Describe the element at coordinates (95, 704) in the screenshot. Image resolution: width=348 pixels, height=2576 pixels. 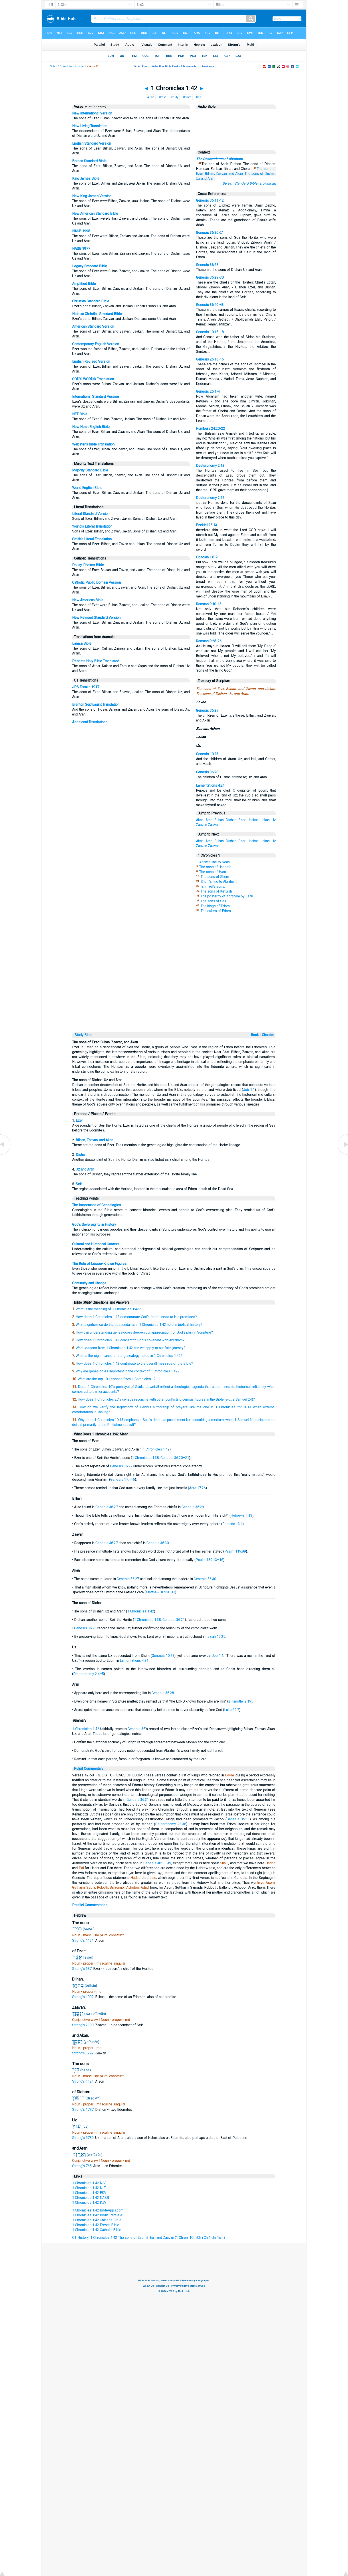
I see `Brenton Septuagint Translation` at that location.